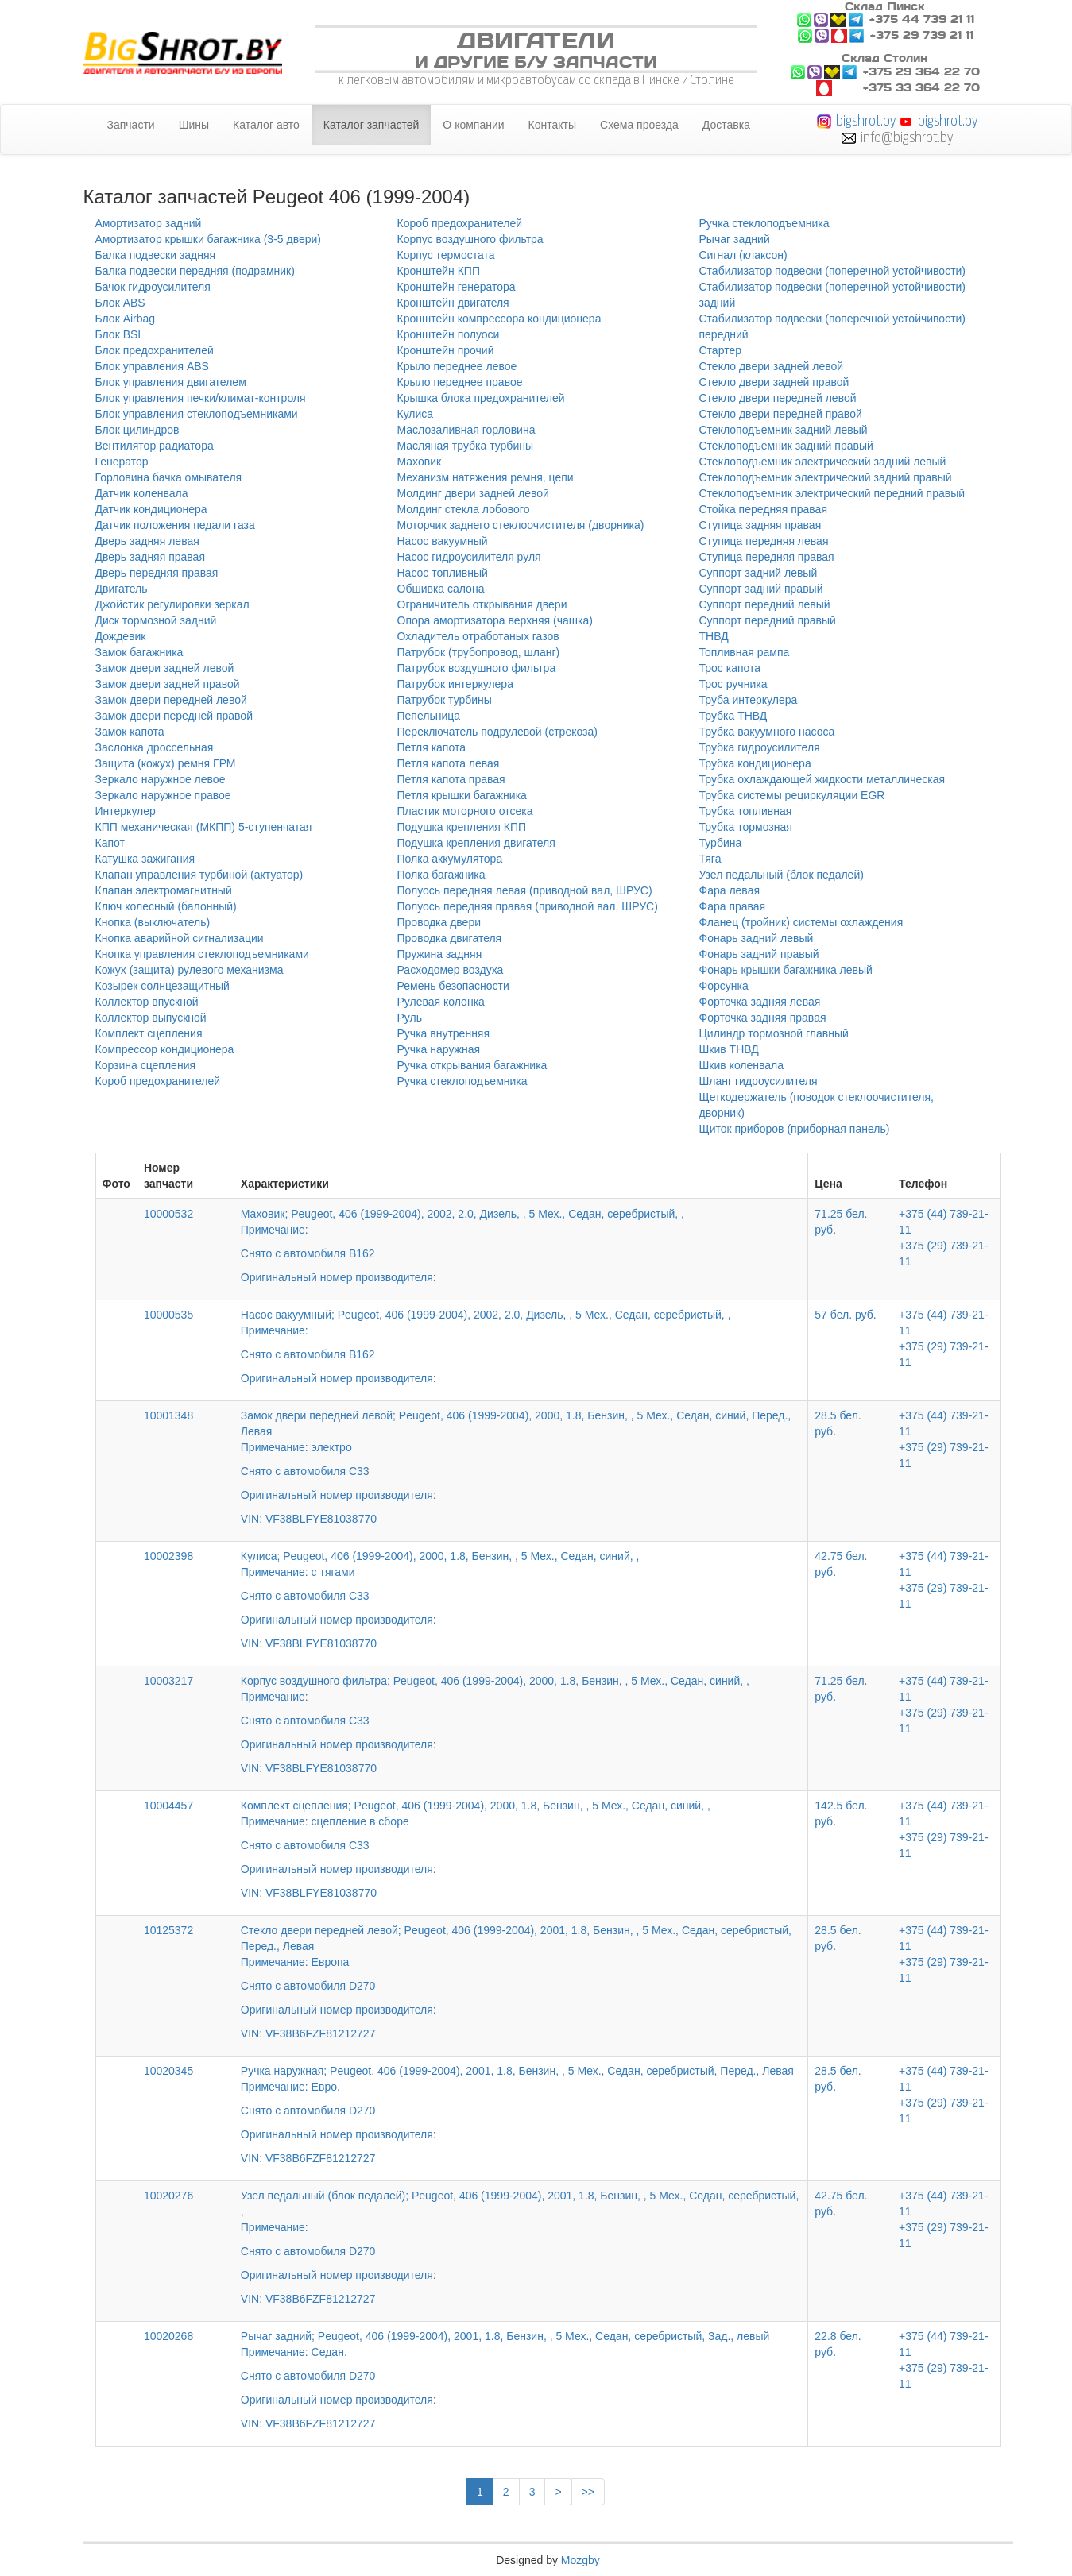 This screenshot has width=1072, height=2576. Describe the element at coordinates (763, 509) in the screenshot. I see `Стойка передняя правая` at that location.